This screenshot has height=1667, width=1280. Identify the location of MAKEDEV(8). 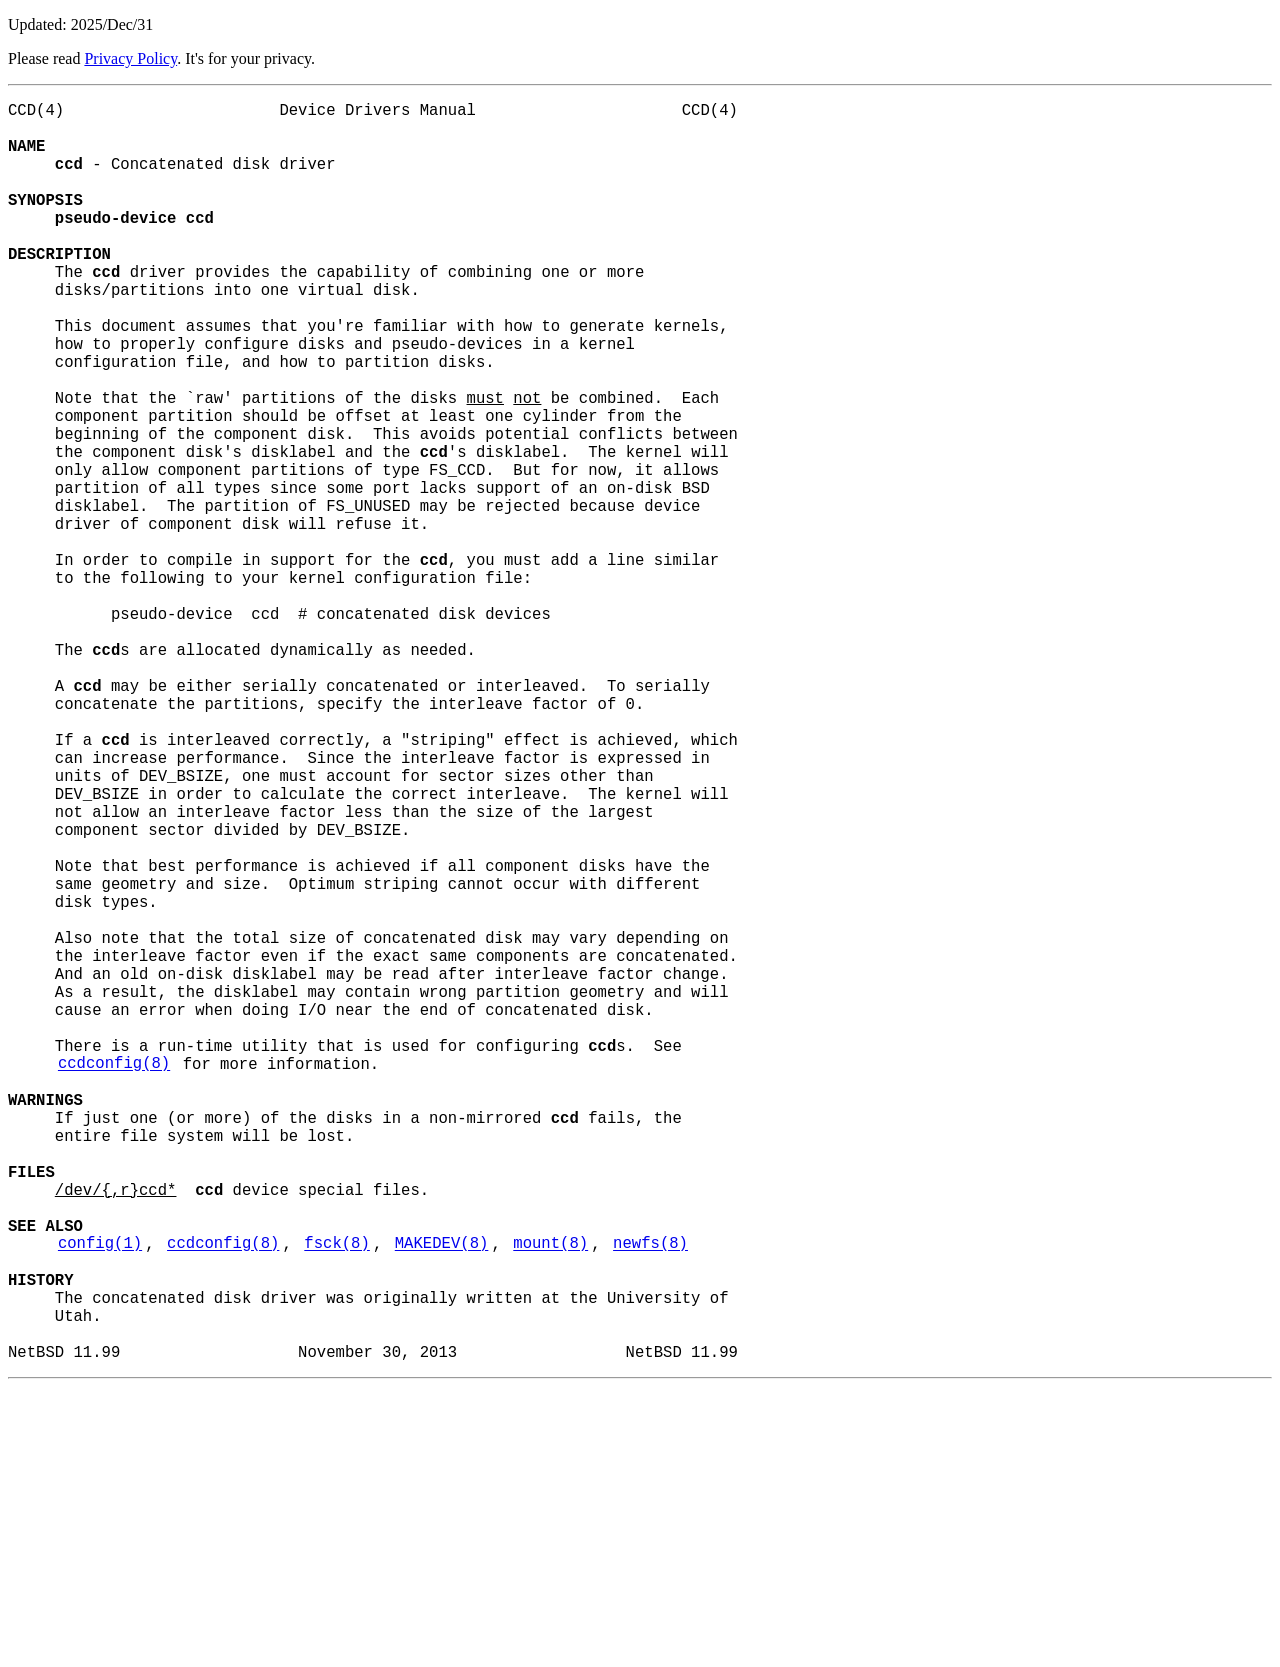
(442, 1499).